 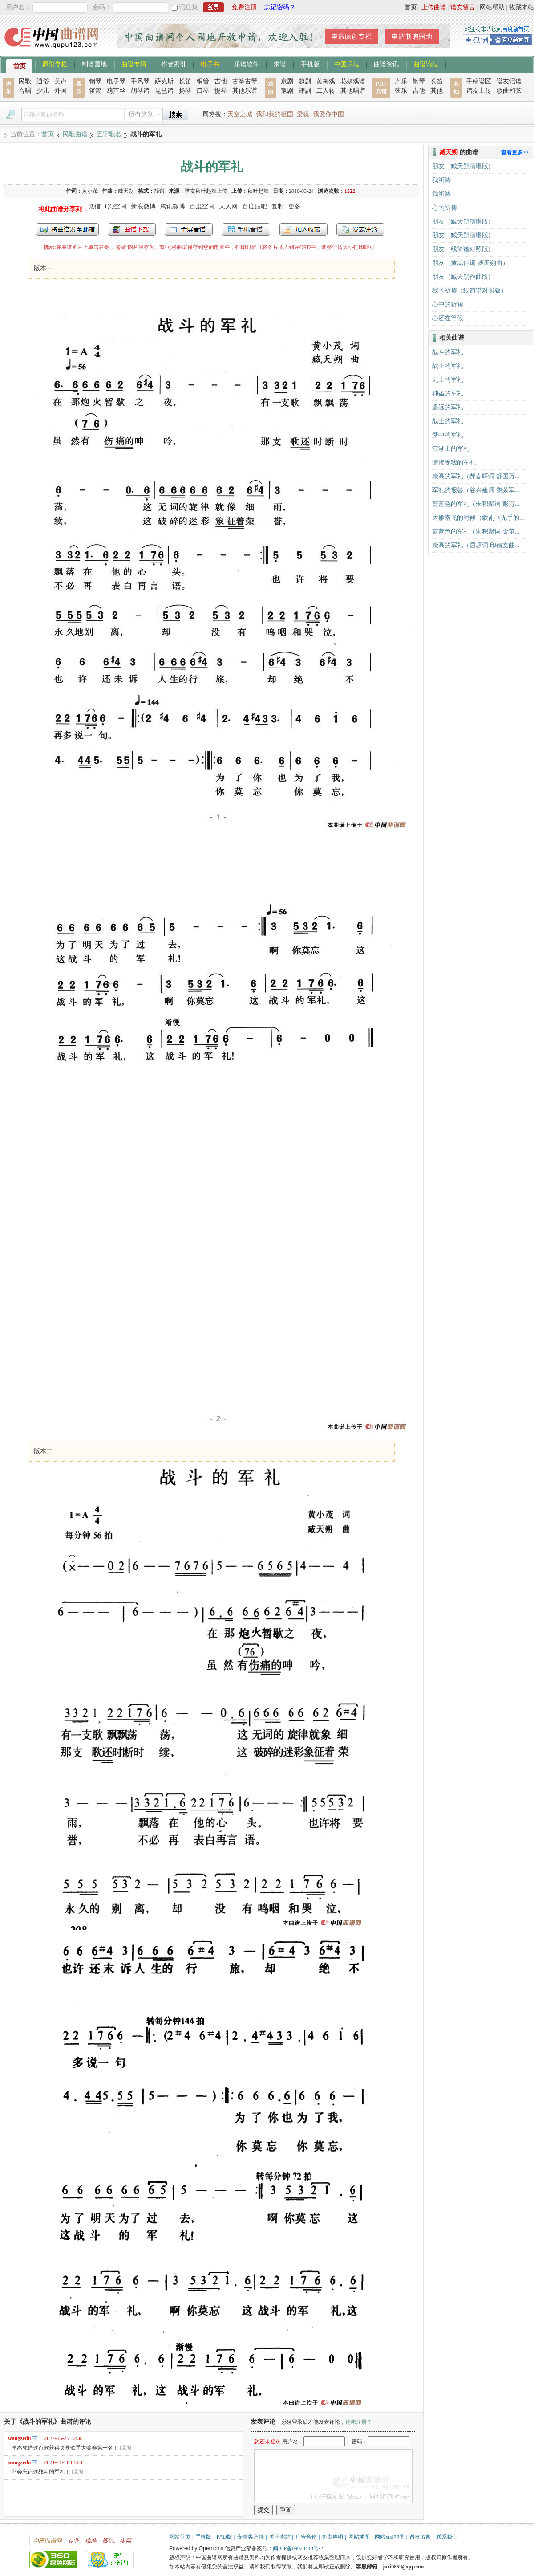 What do you see at coordinates (42, 81) in the screenshot?
I see `通俗` at bounding box center [42, 81].